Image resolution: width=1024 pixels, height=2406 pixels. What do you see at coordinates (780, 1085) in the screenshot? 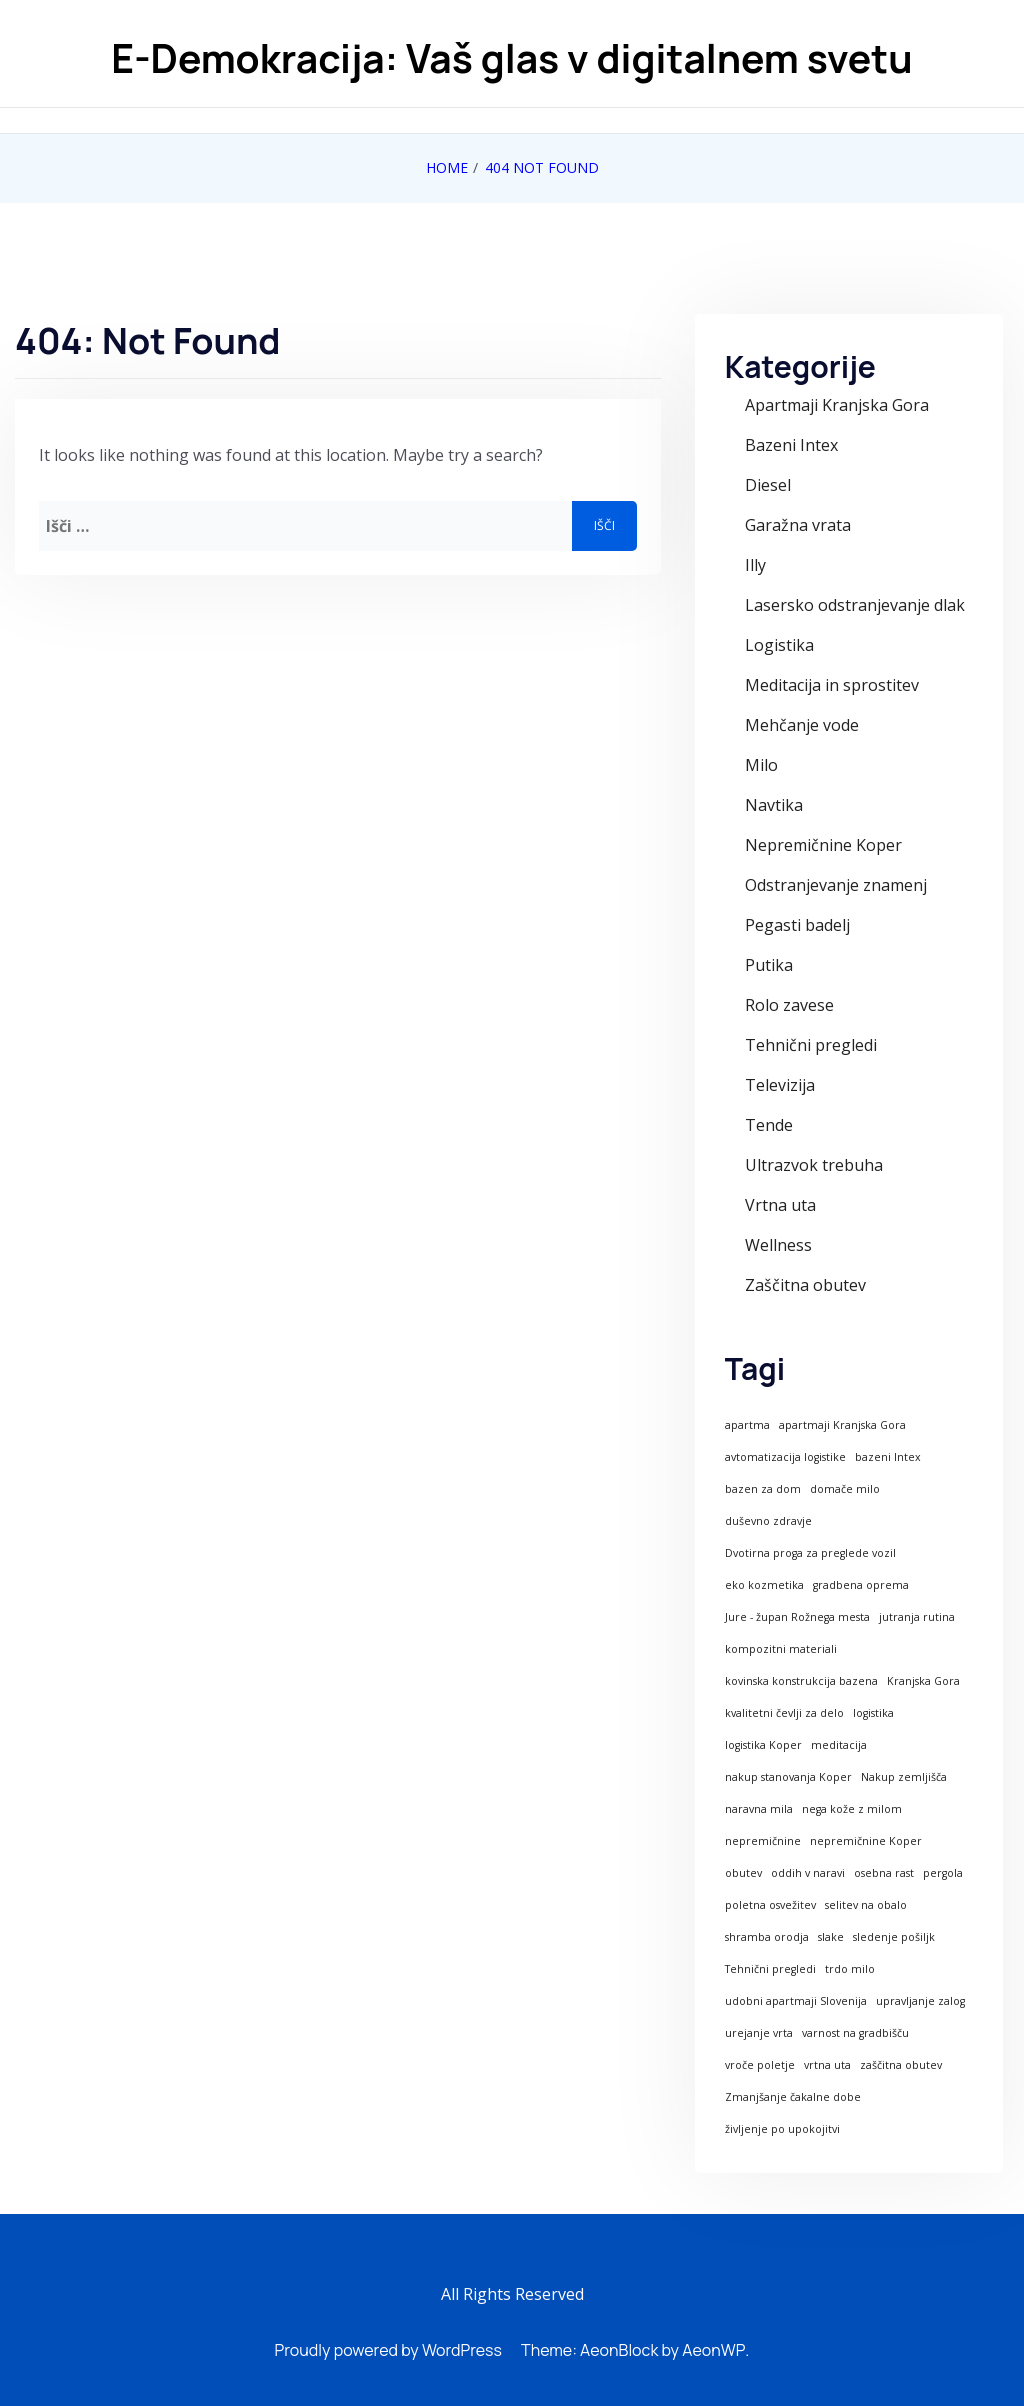
I see `Televizija` at bounding box center [780, 1085].